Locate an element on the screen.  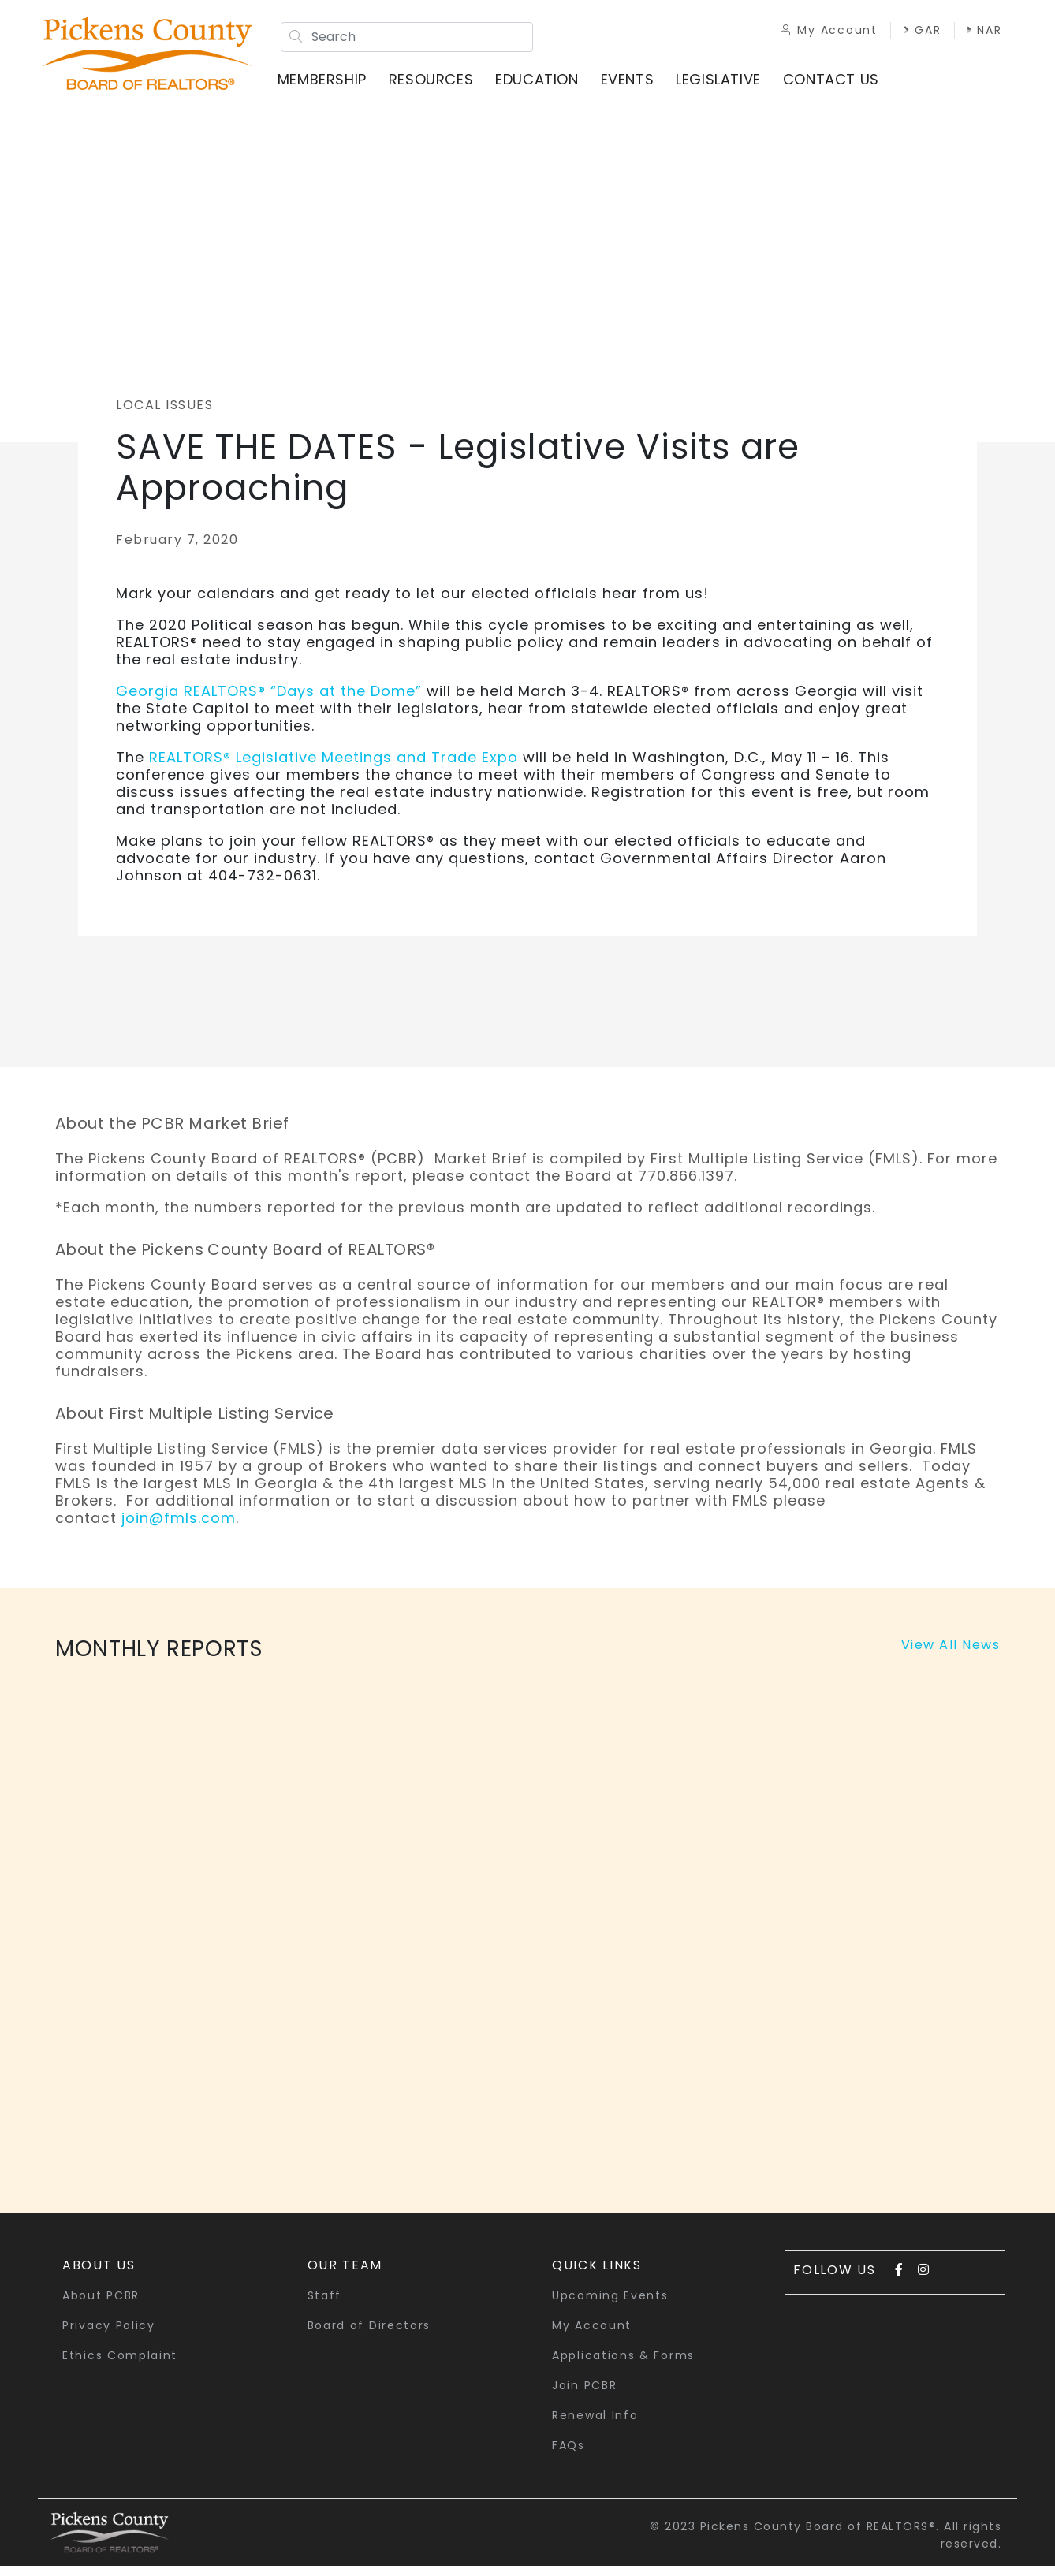
FAQs is located at coordinates (568, 2455).